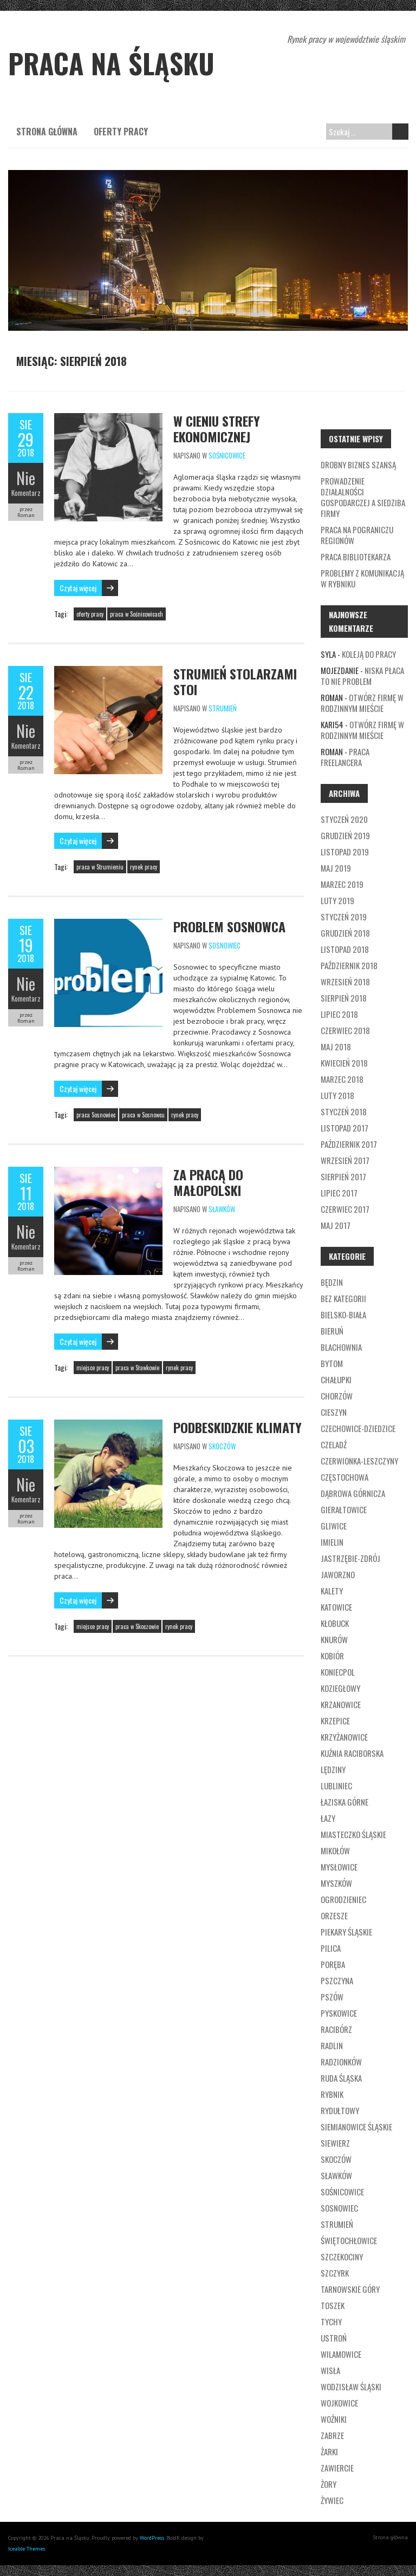 The image size is (416, 2576). I want to click on styczeń 2019, so click(344, 917).